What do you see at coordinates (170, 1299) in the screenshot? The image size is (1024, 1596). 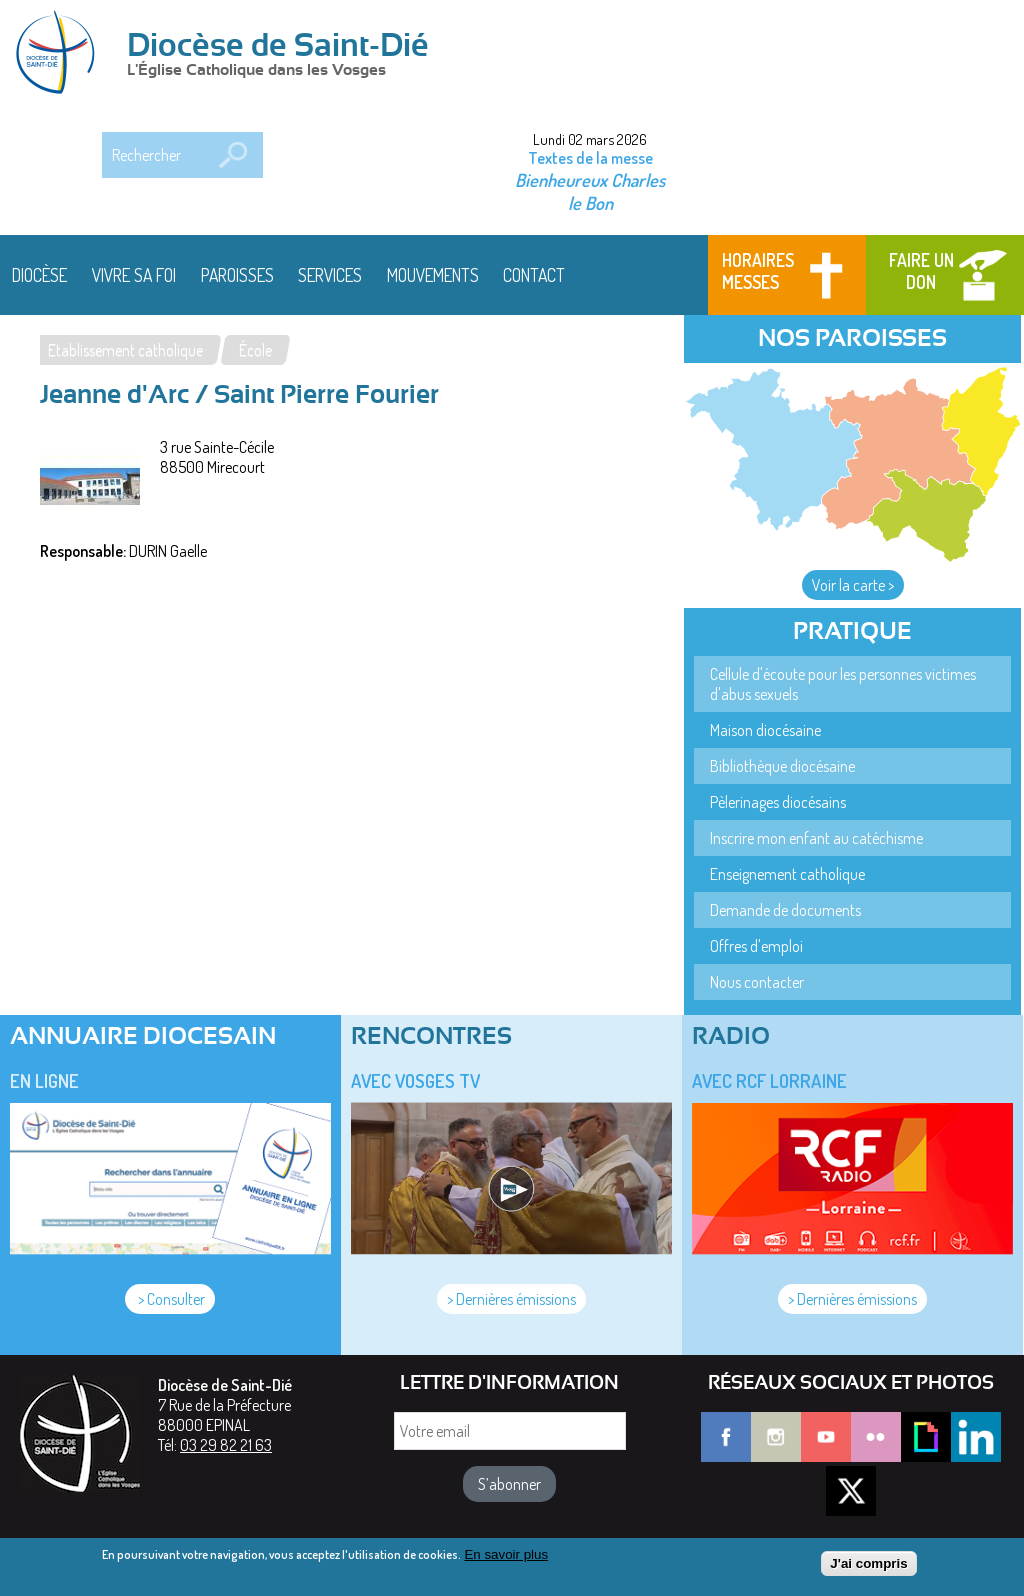 I see `> Consulter` at bounding box center [170, 1299].